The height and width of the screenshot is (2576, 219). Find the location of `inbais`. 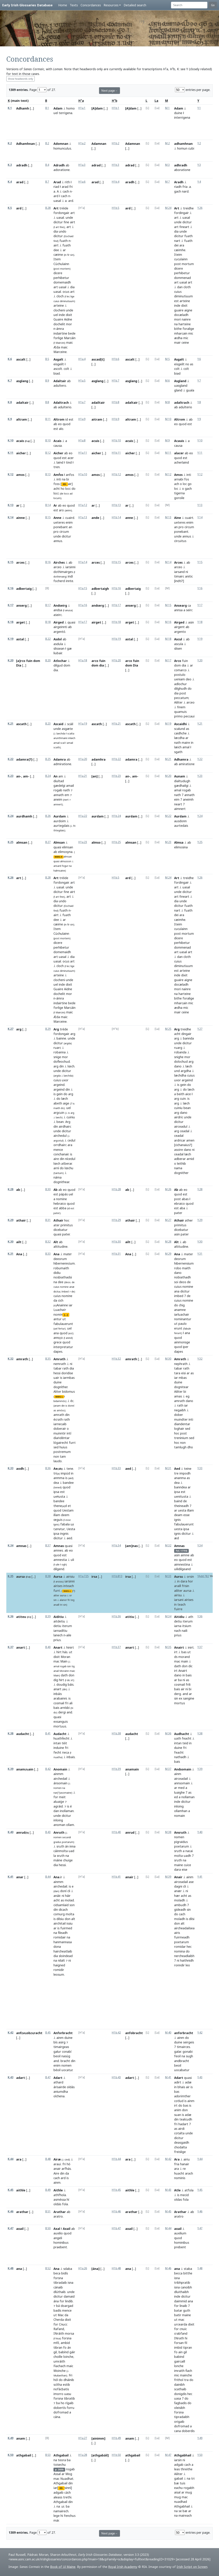

inbais is located at coordinates (70, 1757).